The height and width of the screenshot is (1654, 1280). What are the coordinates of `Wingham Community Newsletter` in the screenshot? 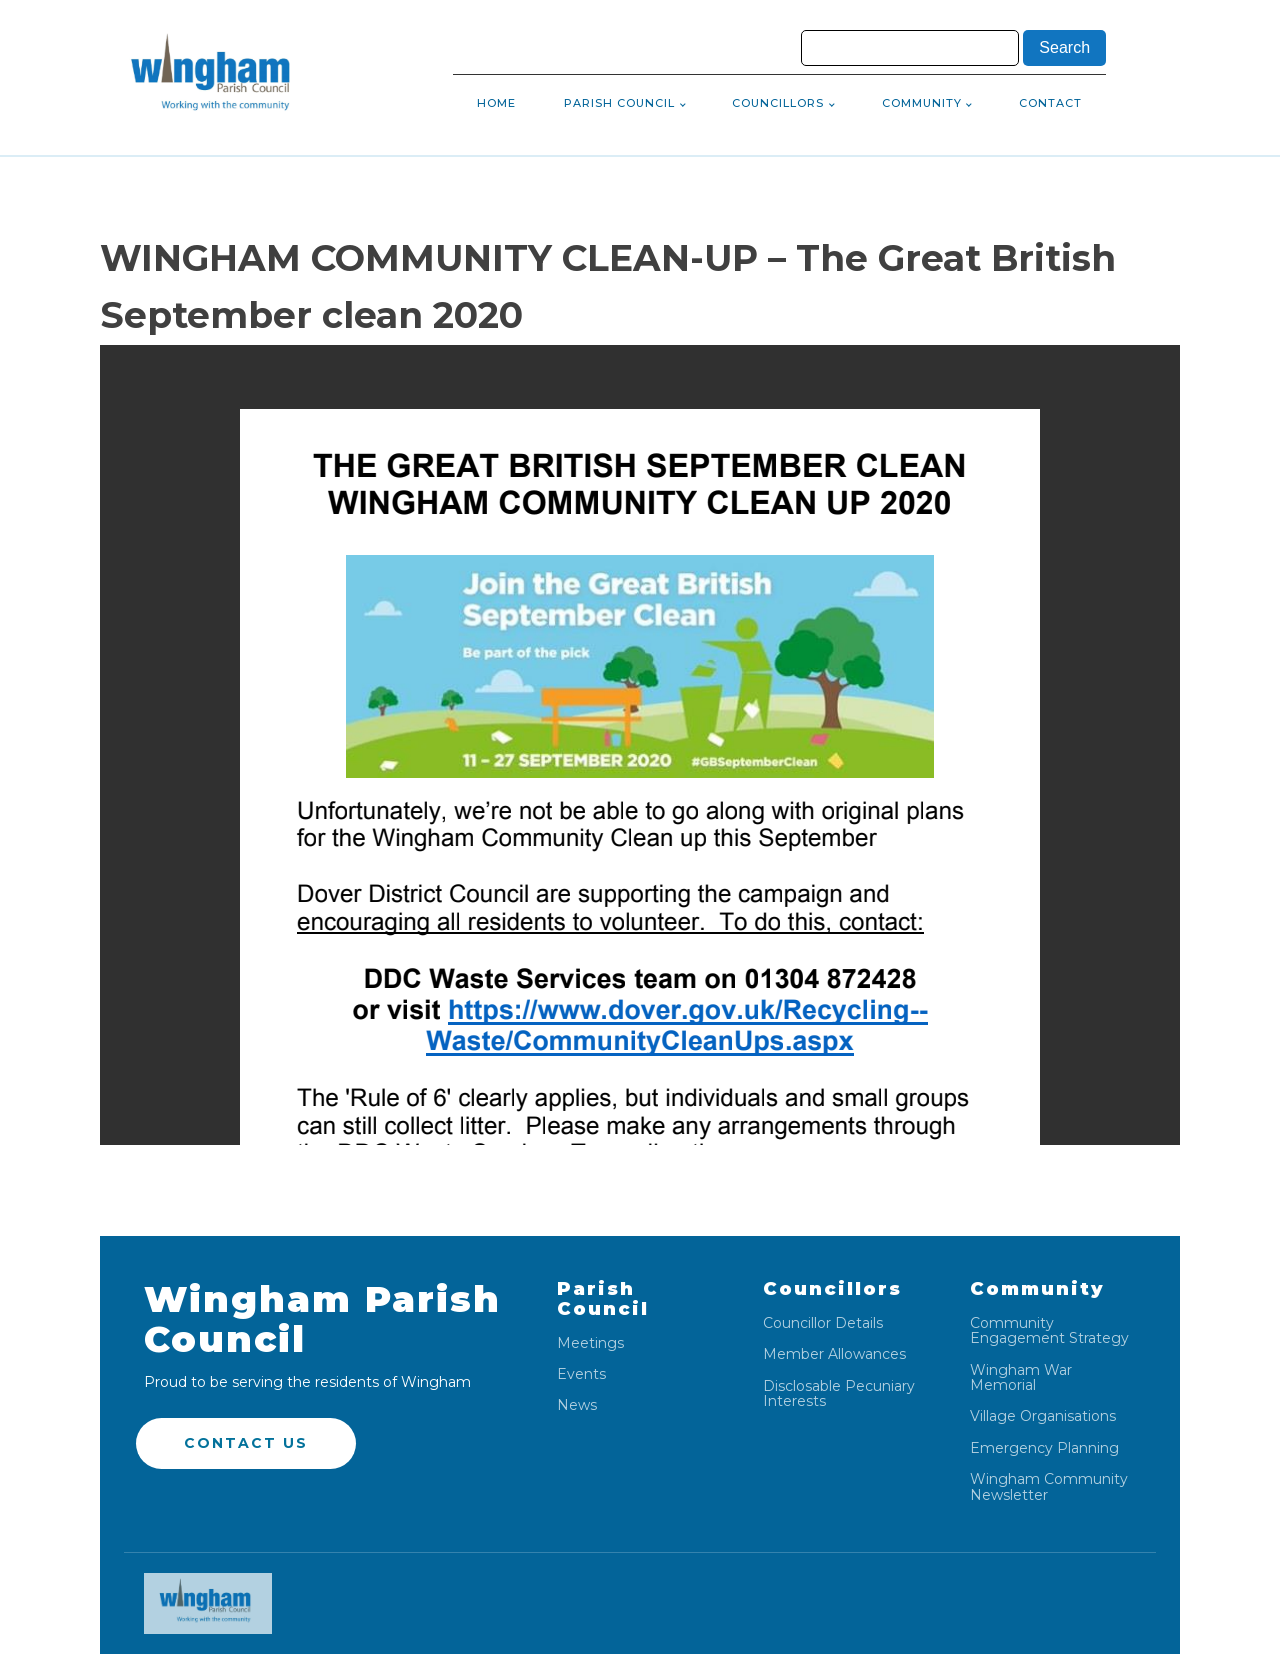 It's located at (1049, 1487).